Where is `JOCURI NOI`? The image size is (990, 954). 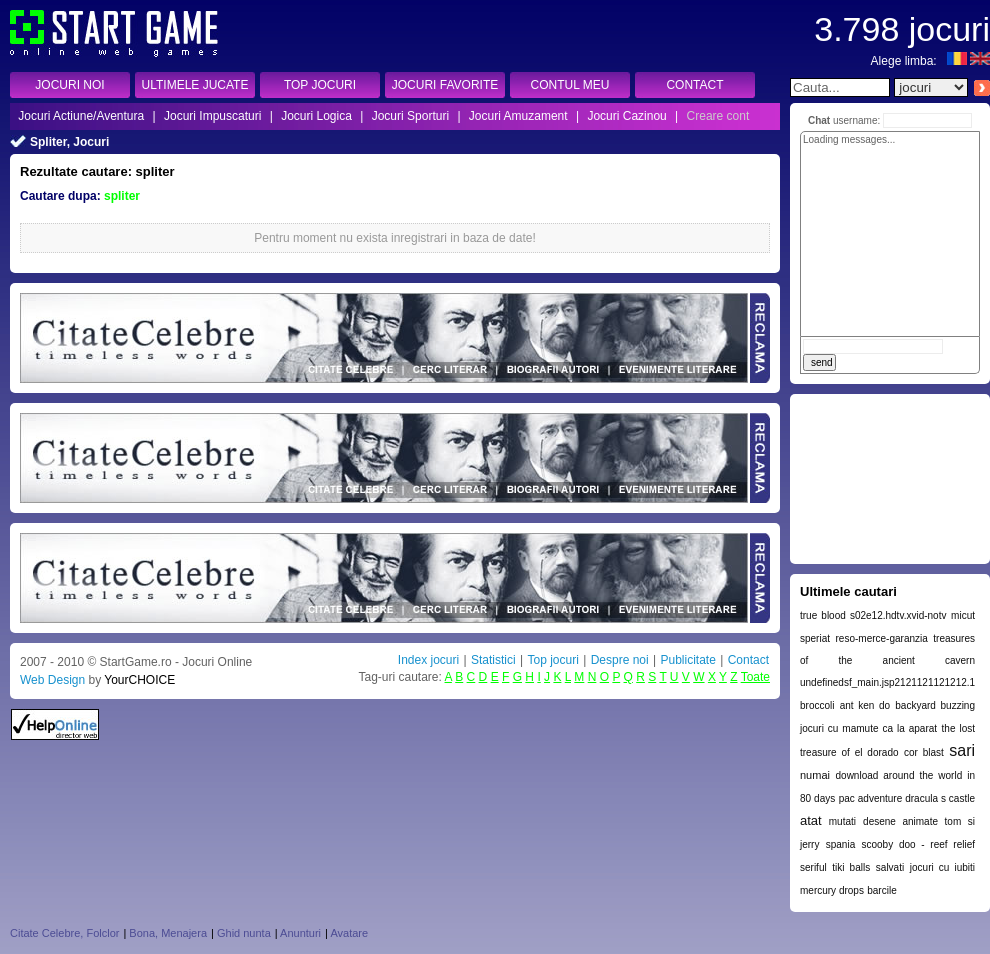 JOCURI NOI is located at coordinates (69, 85).